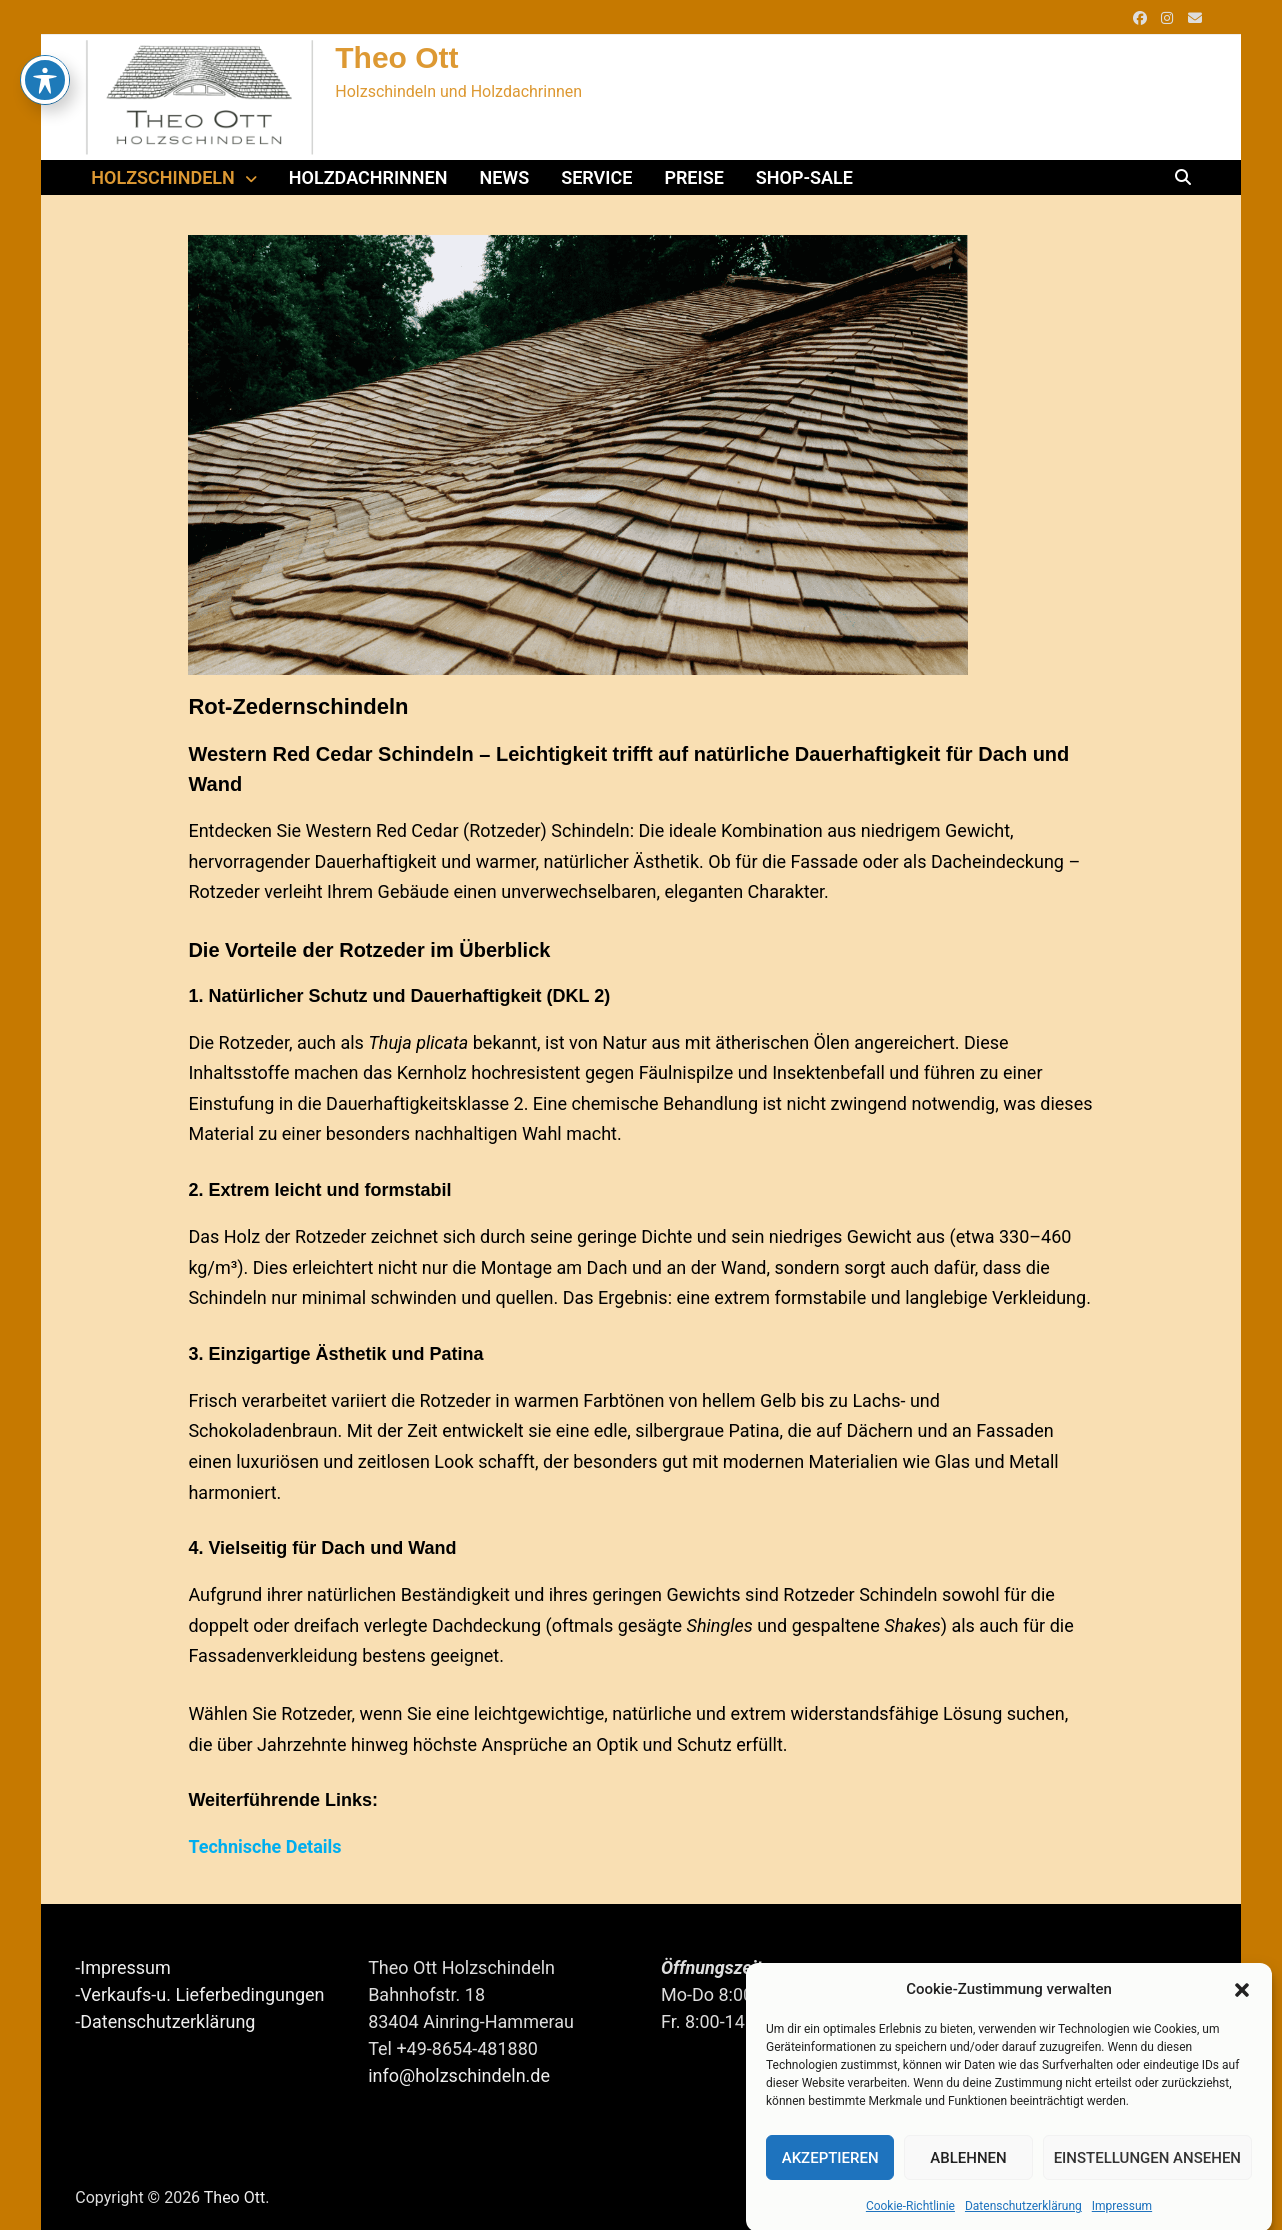  I want to click on Preise, so click(693, 177).